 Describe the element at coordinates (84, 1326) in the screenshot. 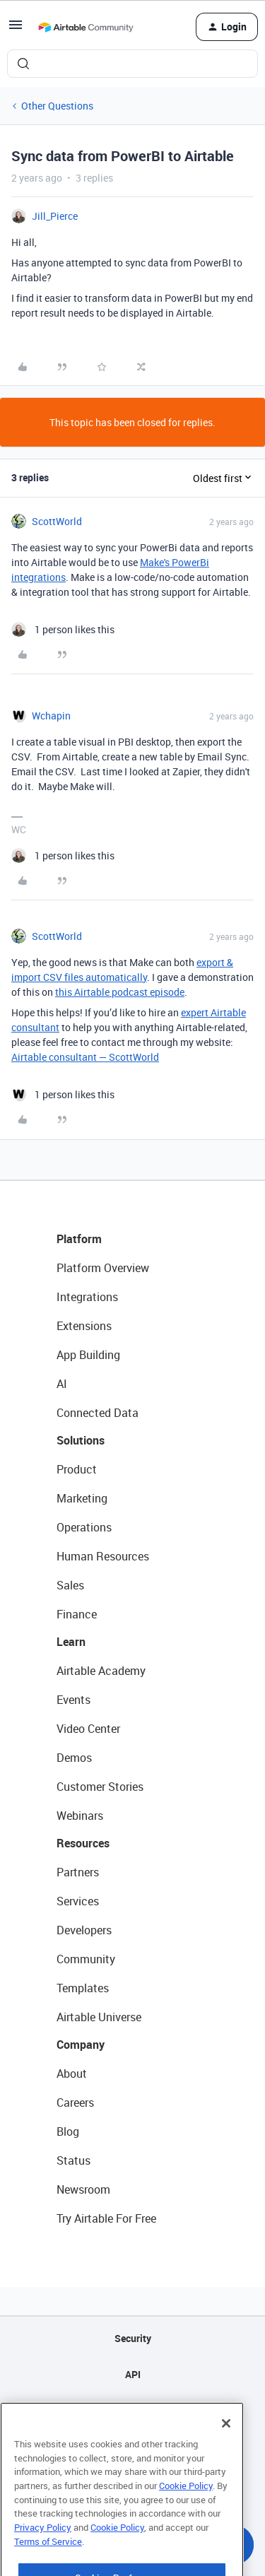

I see `Extensions` at that location.